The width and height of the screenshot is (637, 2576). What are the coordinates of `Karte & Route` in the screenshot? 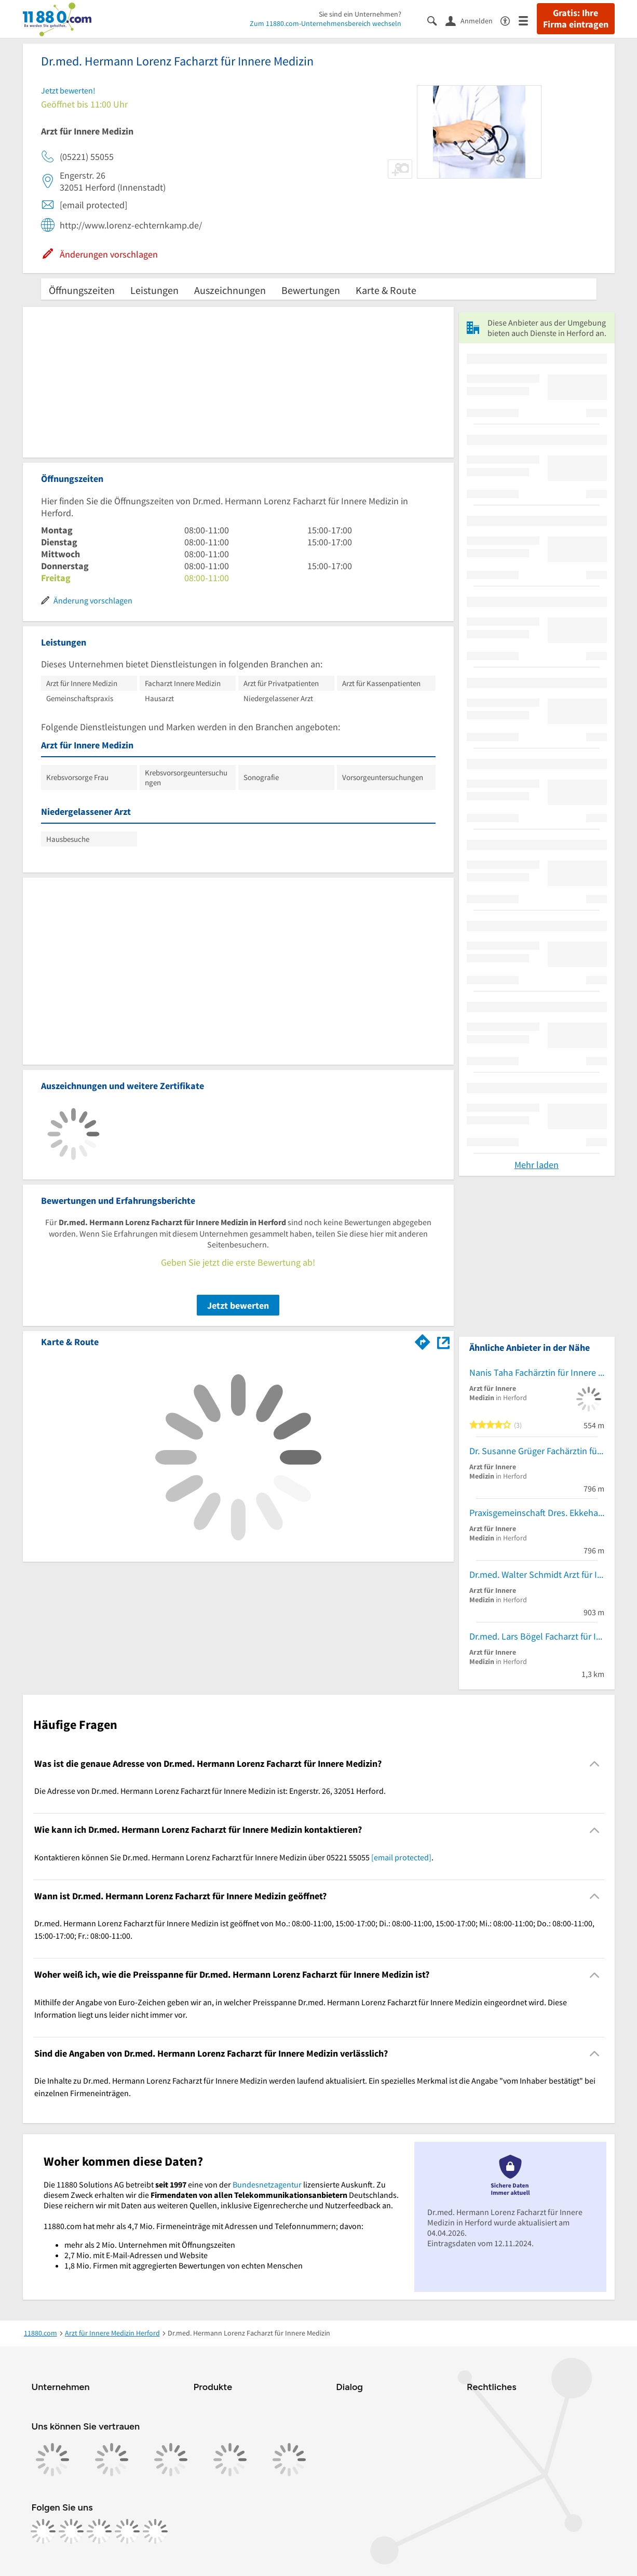 It's located at (386, 290).